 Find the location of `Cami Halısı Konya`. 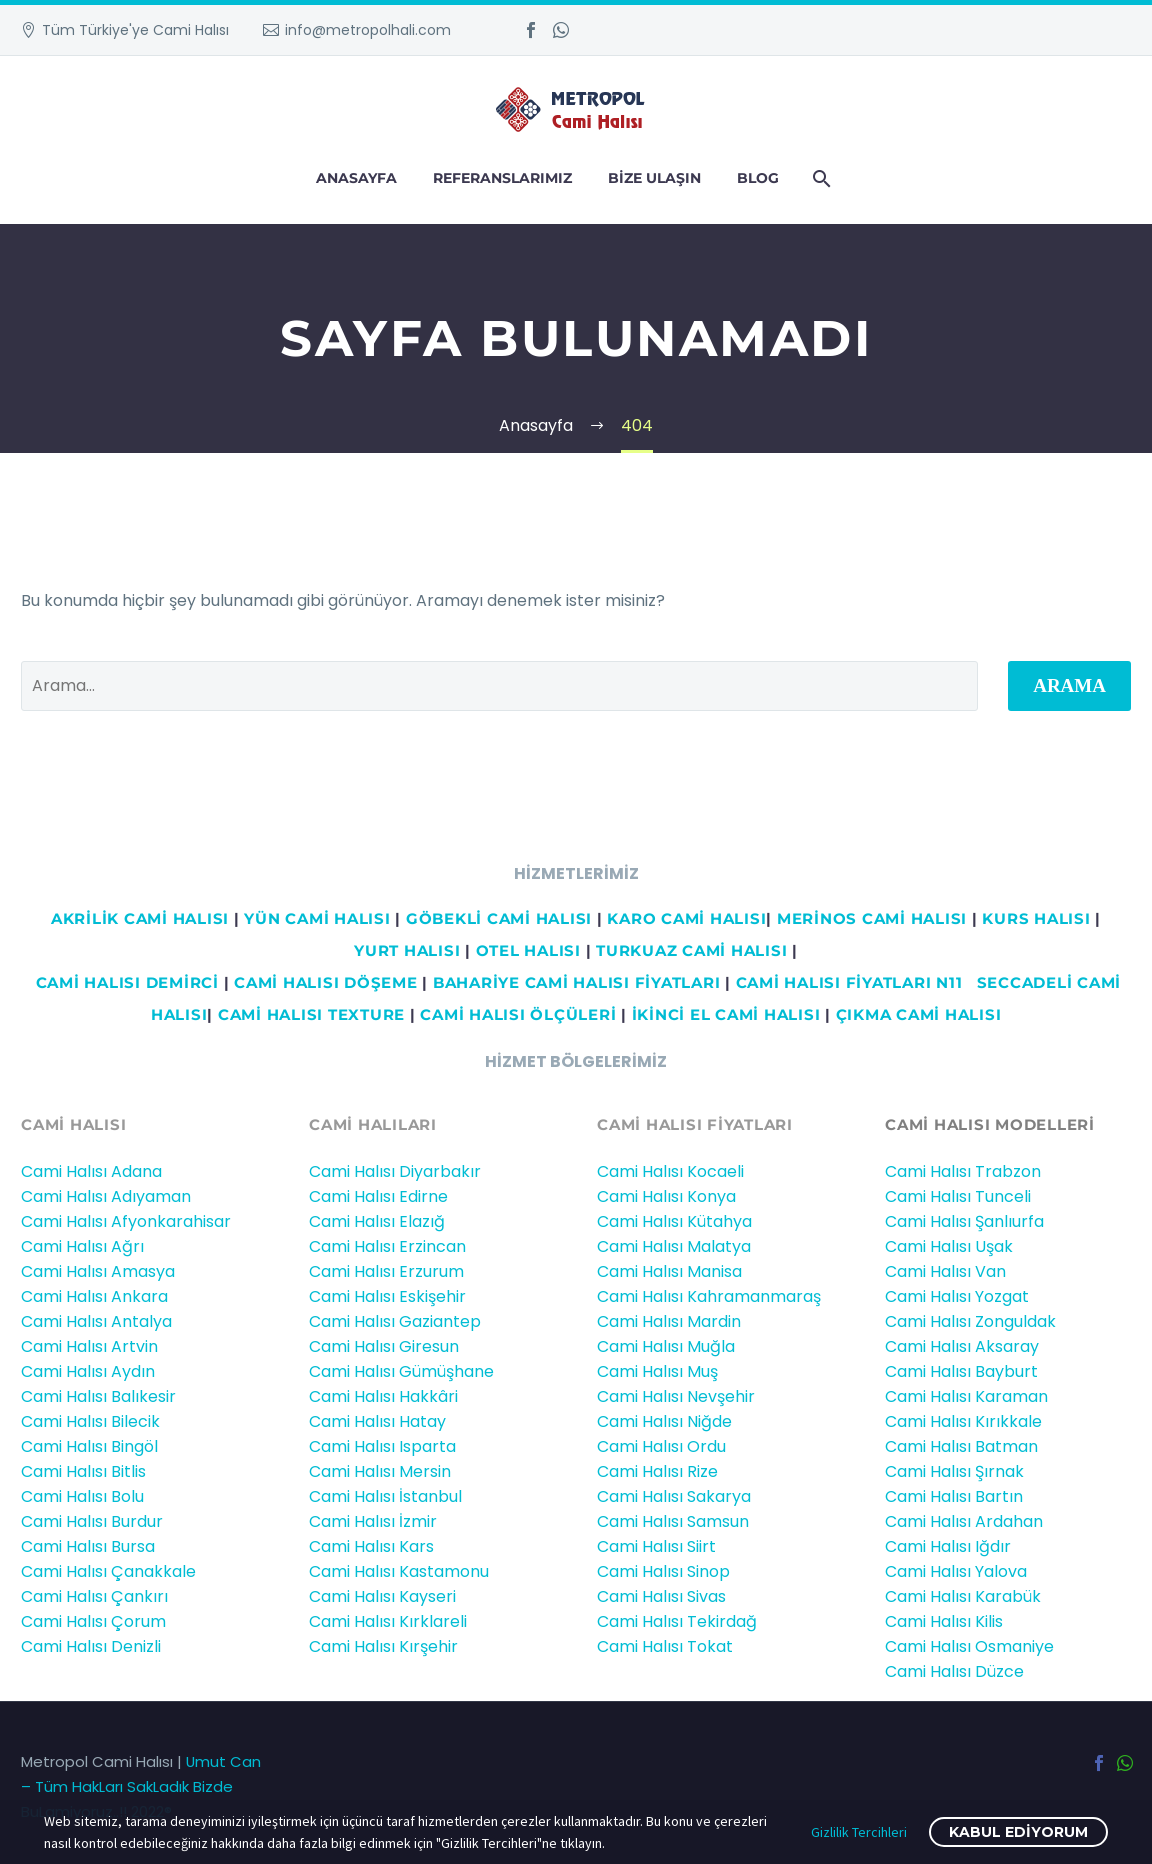

Cami Halısı Konya is located at coordinates (666, 1196).